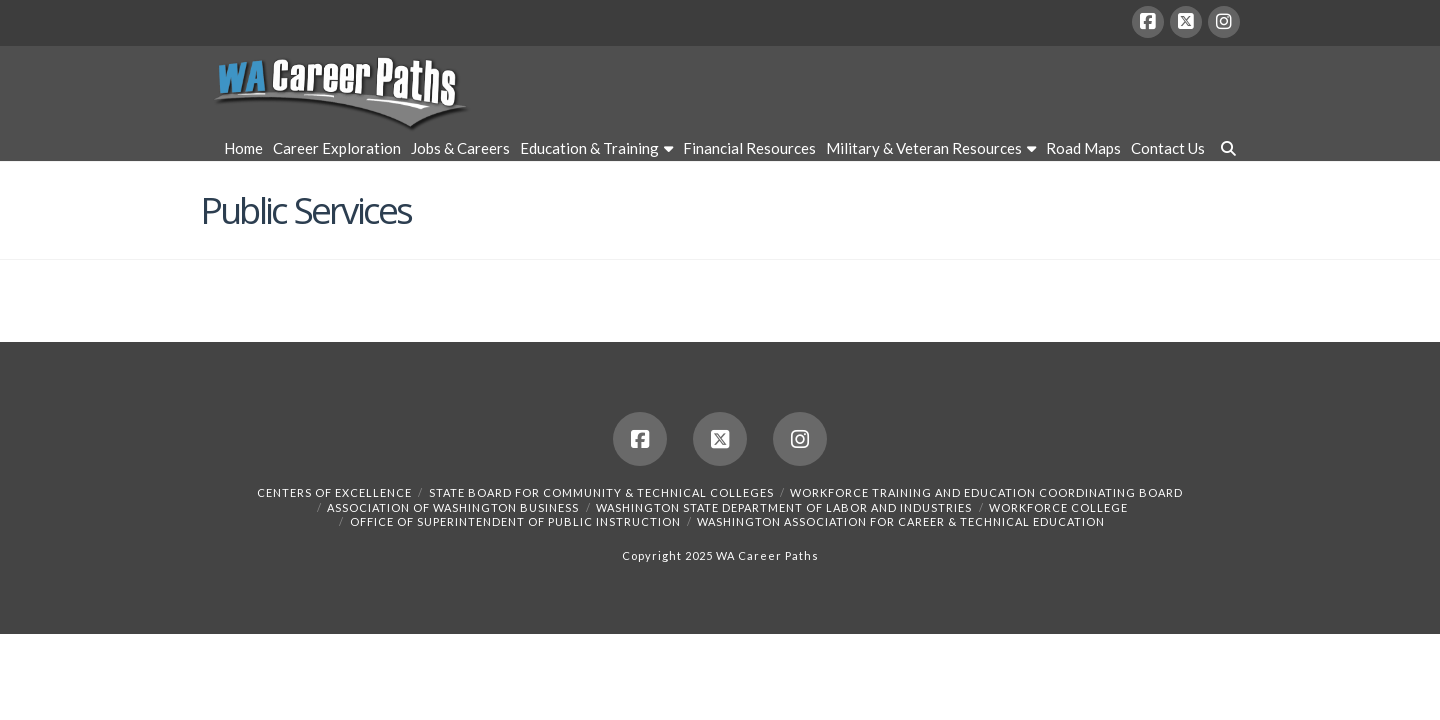 The height and width of the screenshot is (720, 1440). I want to click on State Board for Community & Technical Colleges, so click(601, 492).